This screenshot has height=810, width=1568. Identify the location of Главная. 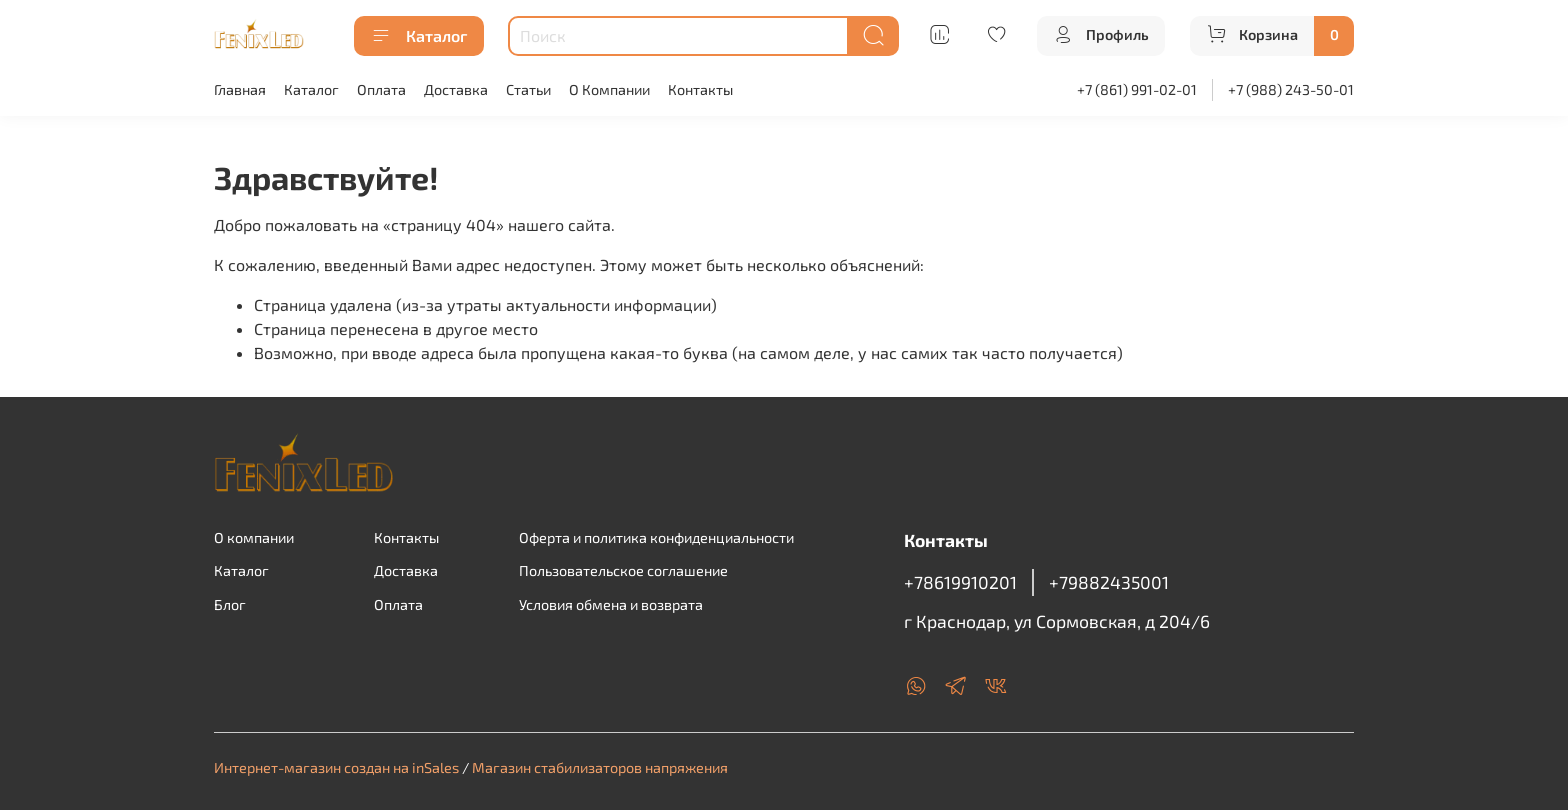
(240, 89).